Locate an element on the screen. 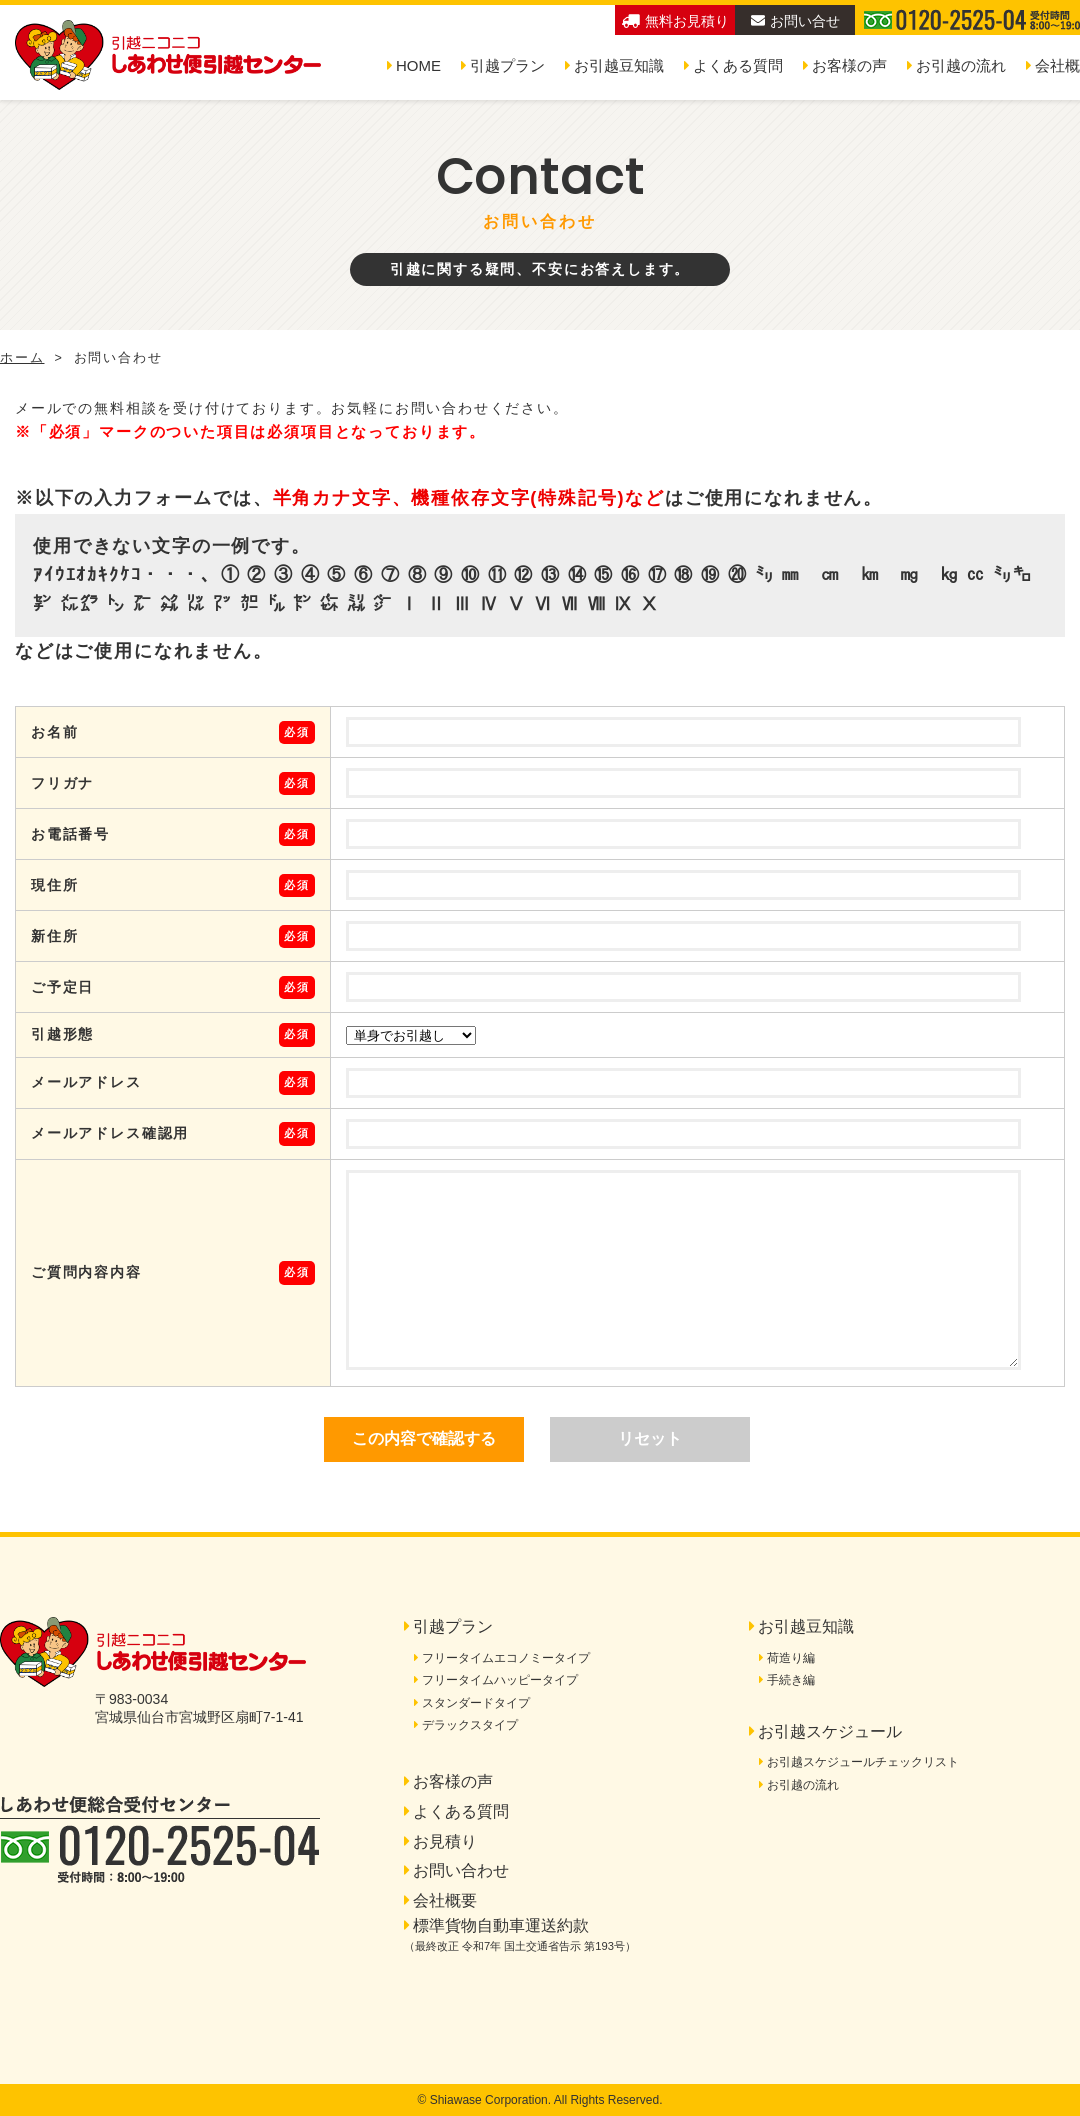 This screenshot has height=2116, width=1080. お見積り is located at coordinates (445, 1841).